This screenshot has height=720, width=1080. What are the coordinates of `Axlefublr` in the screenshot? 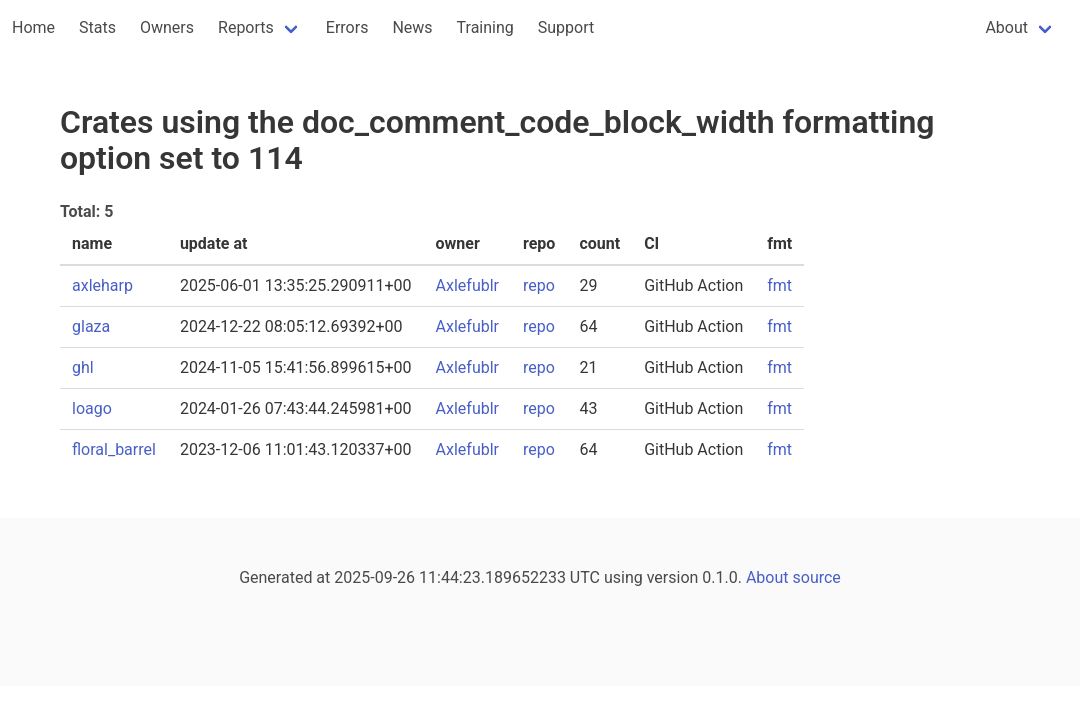 It's located at (467, 285).